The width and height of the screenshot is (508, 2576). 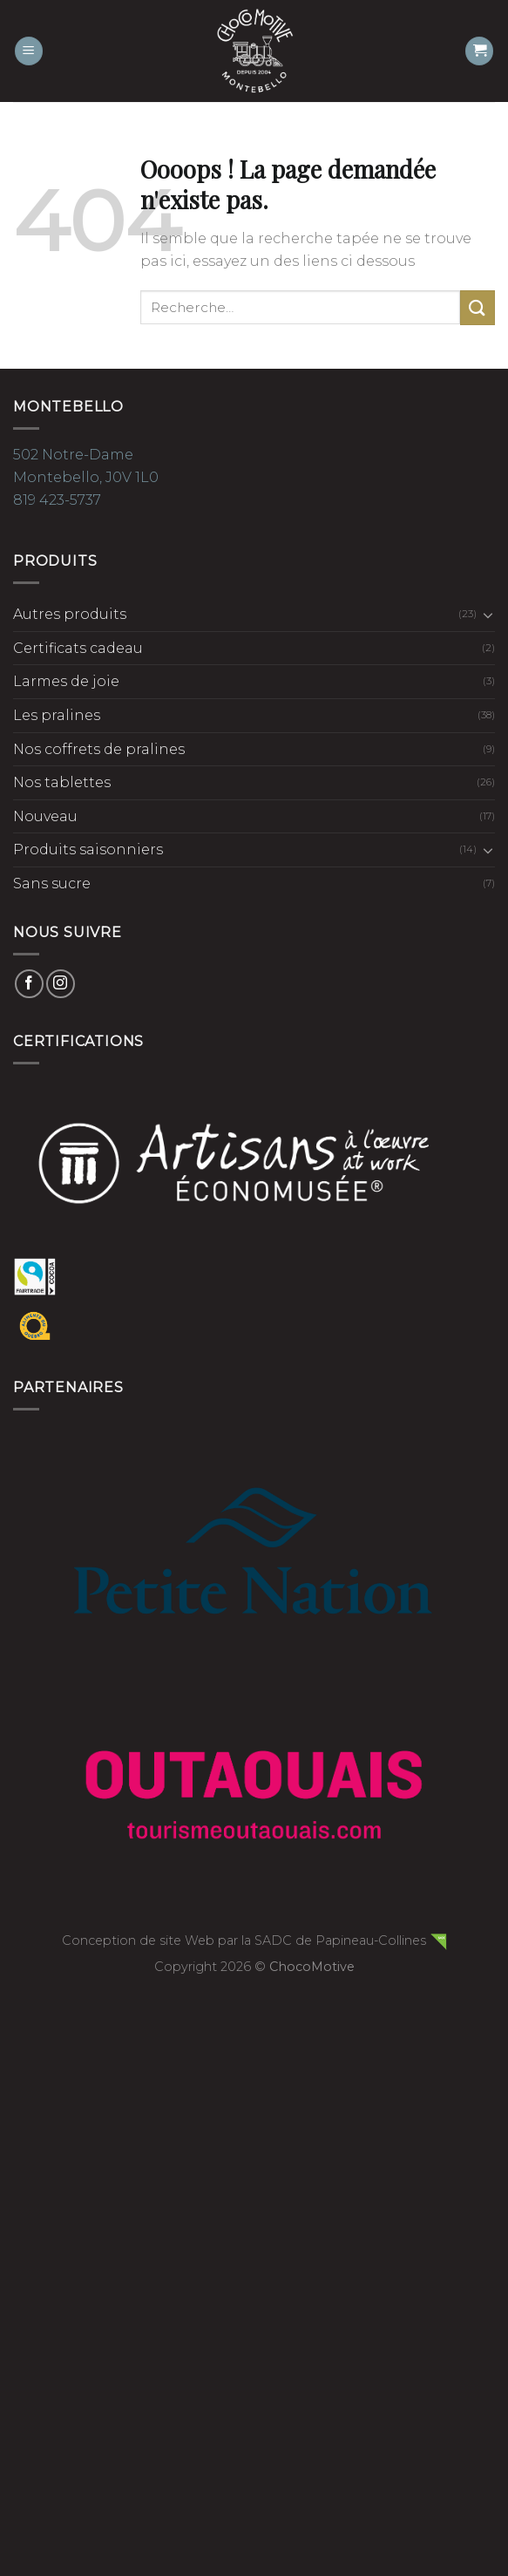 What do you see at coordinates (477, 307) in the screenshot?
I see `[Submit]` at bounding box center [477, 307].